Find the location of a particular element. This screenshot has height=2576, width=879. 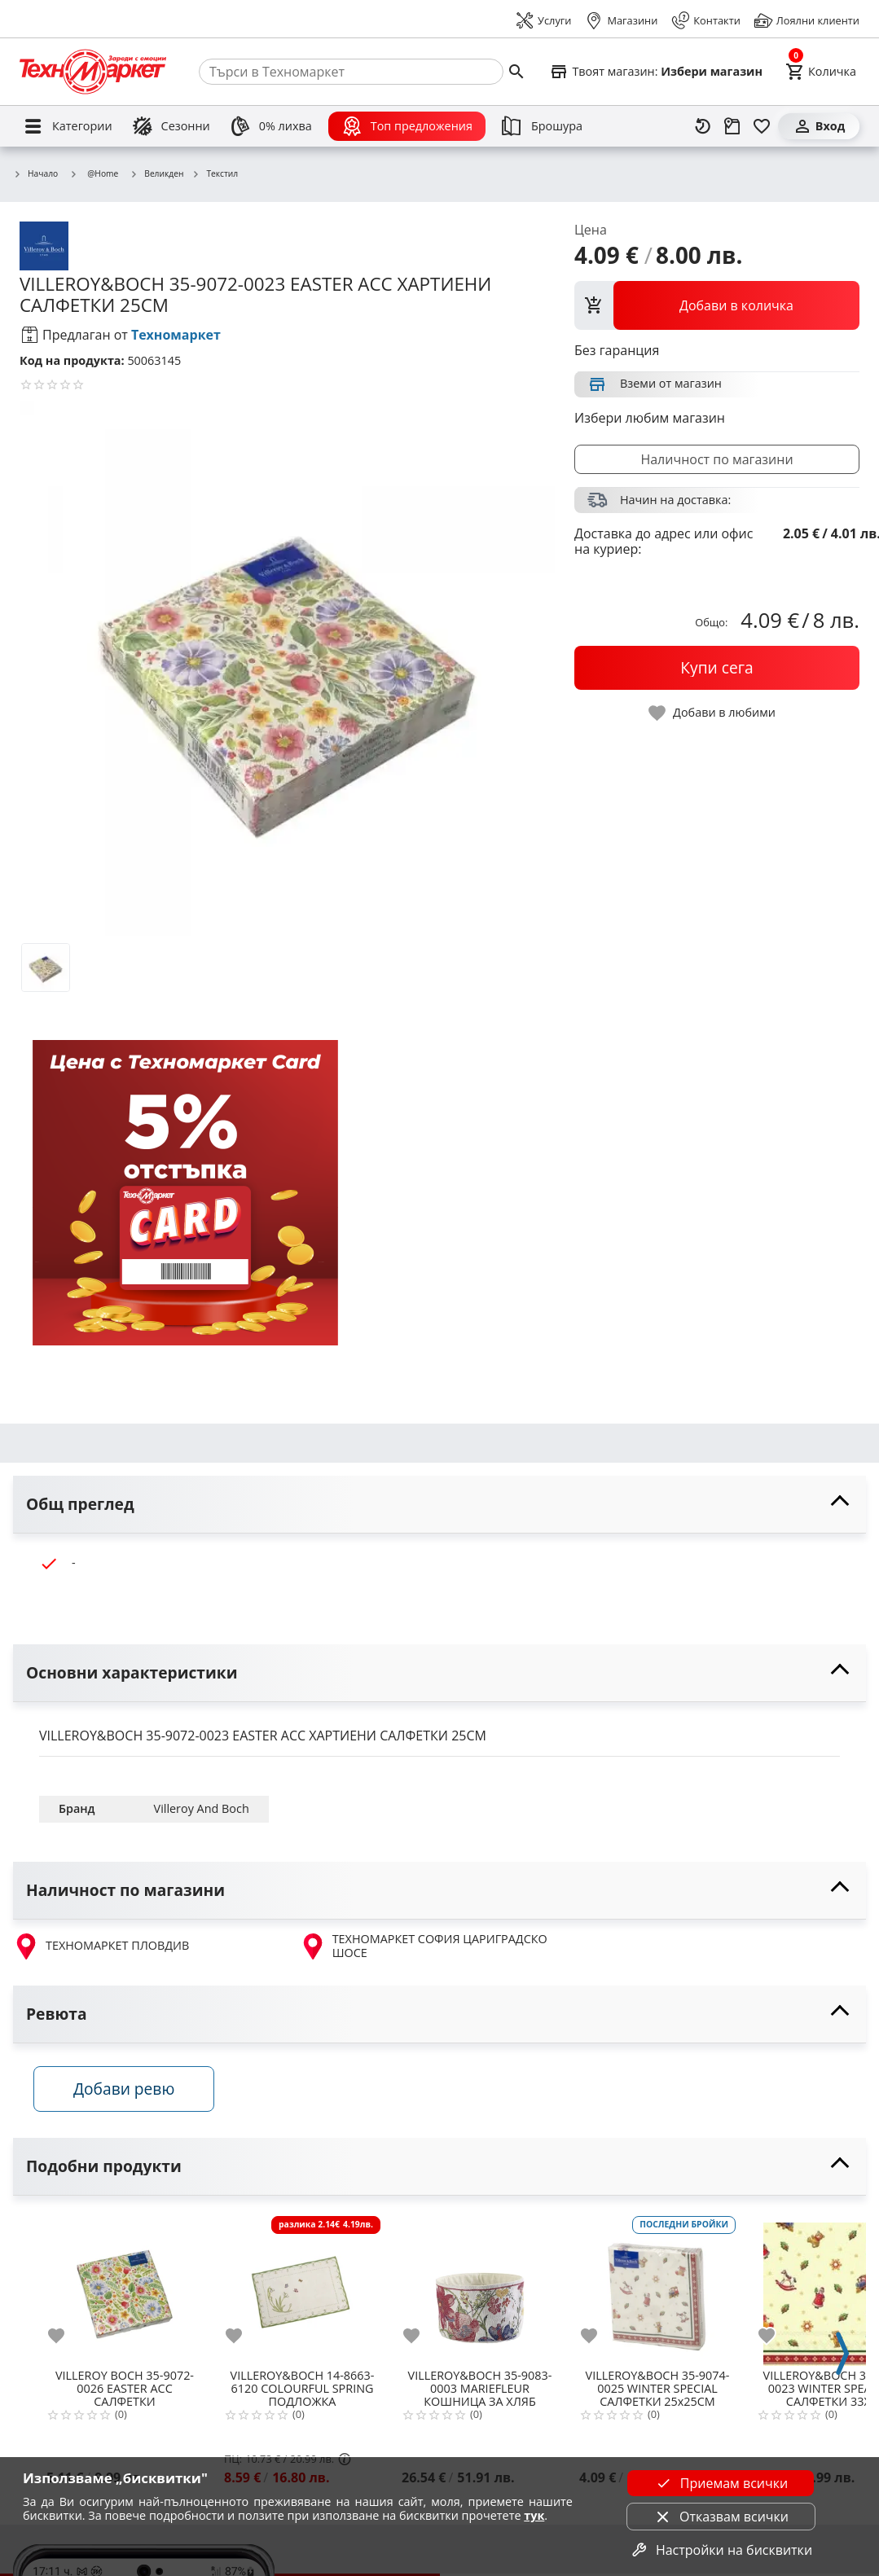

Текстил is located at coordinates (214, 174).